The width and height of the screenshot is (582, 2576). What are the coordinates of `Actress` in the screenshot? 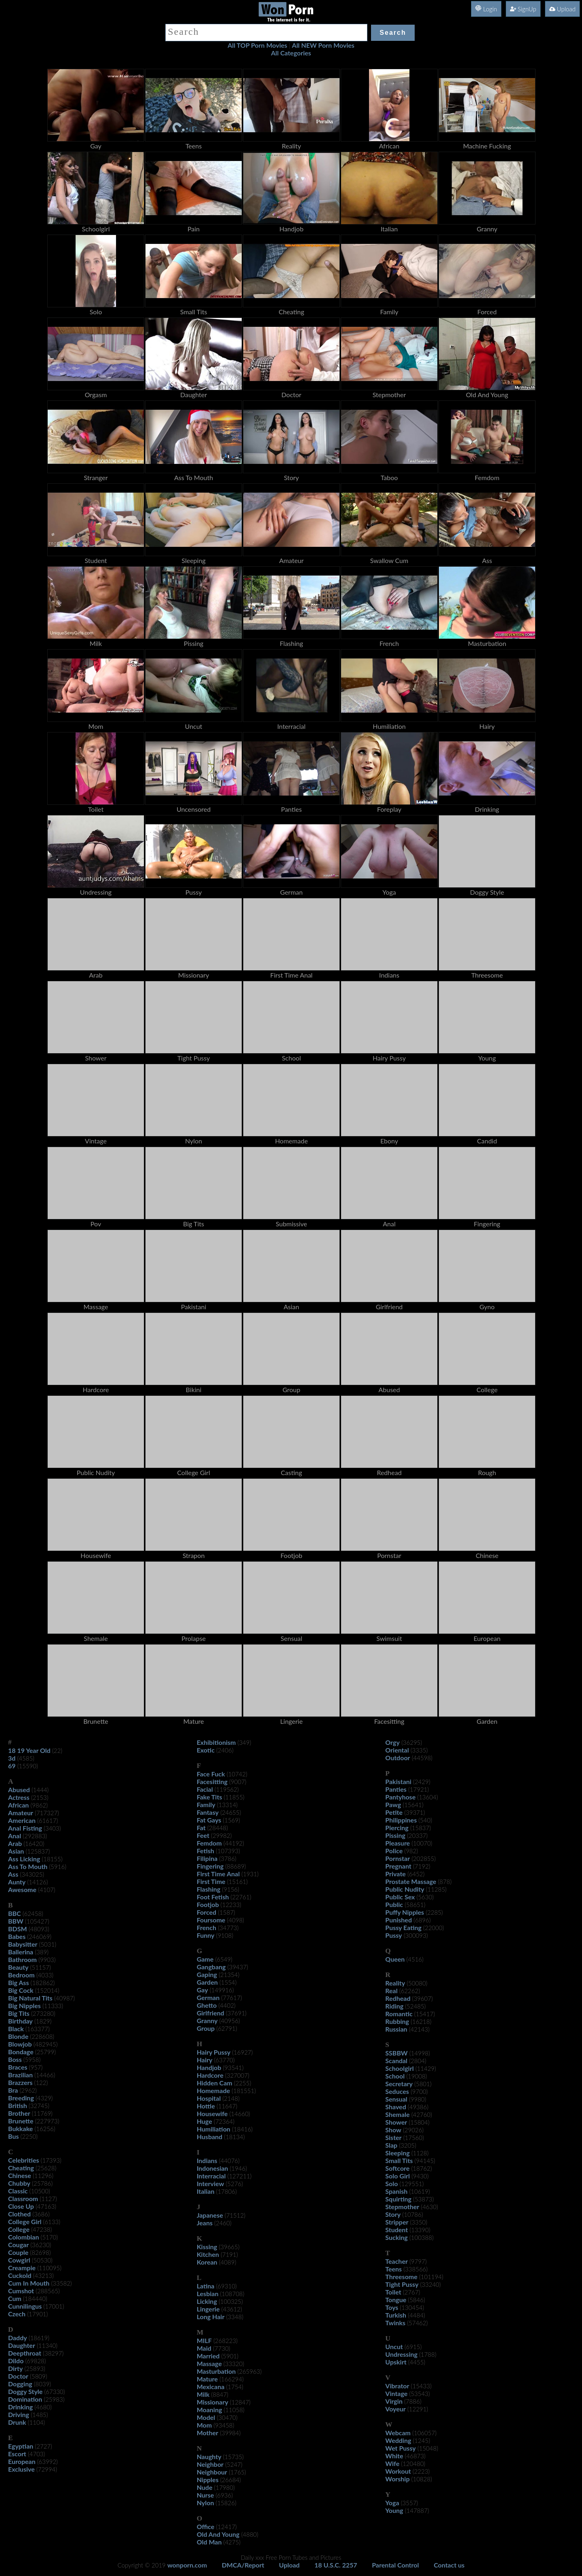 It's located at (19, 1797).